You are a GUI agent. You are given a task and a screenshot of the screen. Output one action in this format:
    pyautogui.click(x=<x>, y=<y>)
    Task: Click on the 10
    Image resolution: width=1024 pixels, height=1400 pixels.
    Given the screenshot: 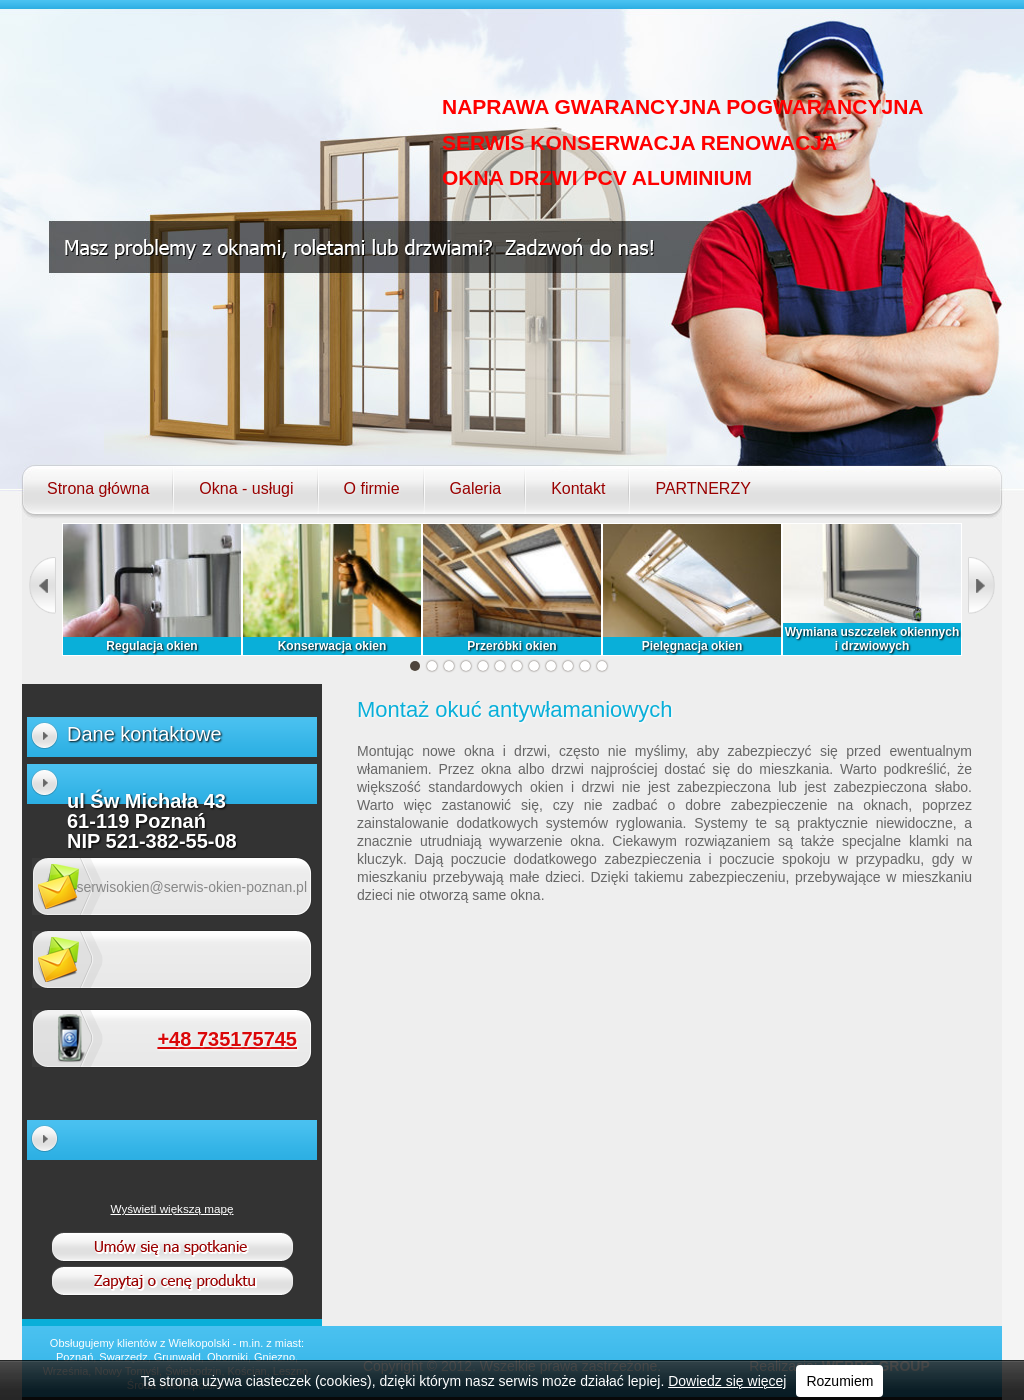 What is the action you would take?
    pyautogui.click(x=568, y=666)
    